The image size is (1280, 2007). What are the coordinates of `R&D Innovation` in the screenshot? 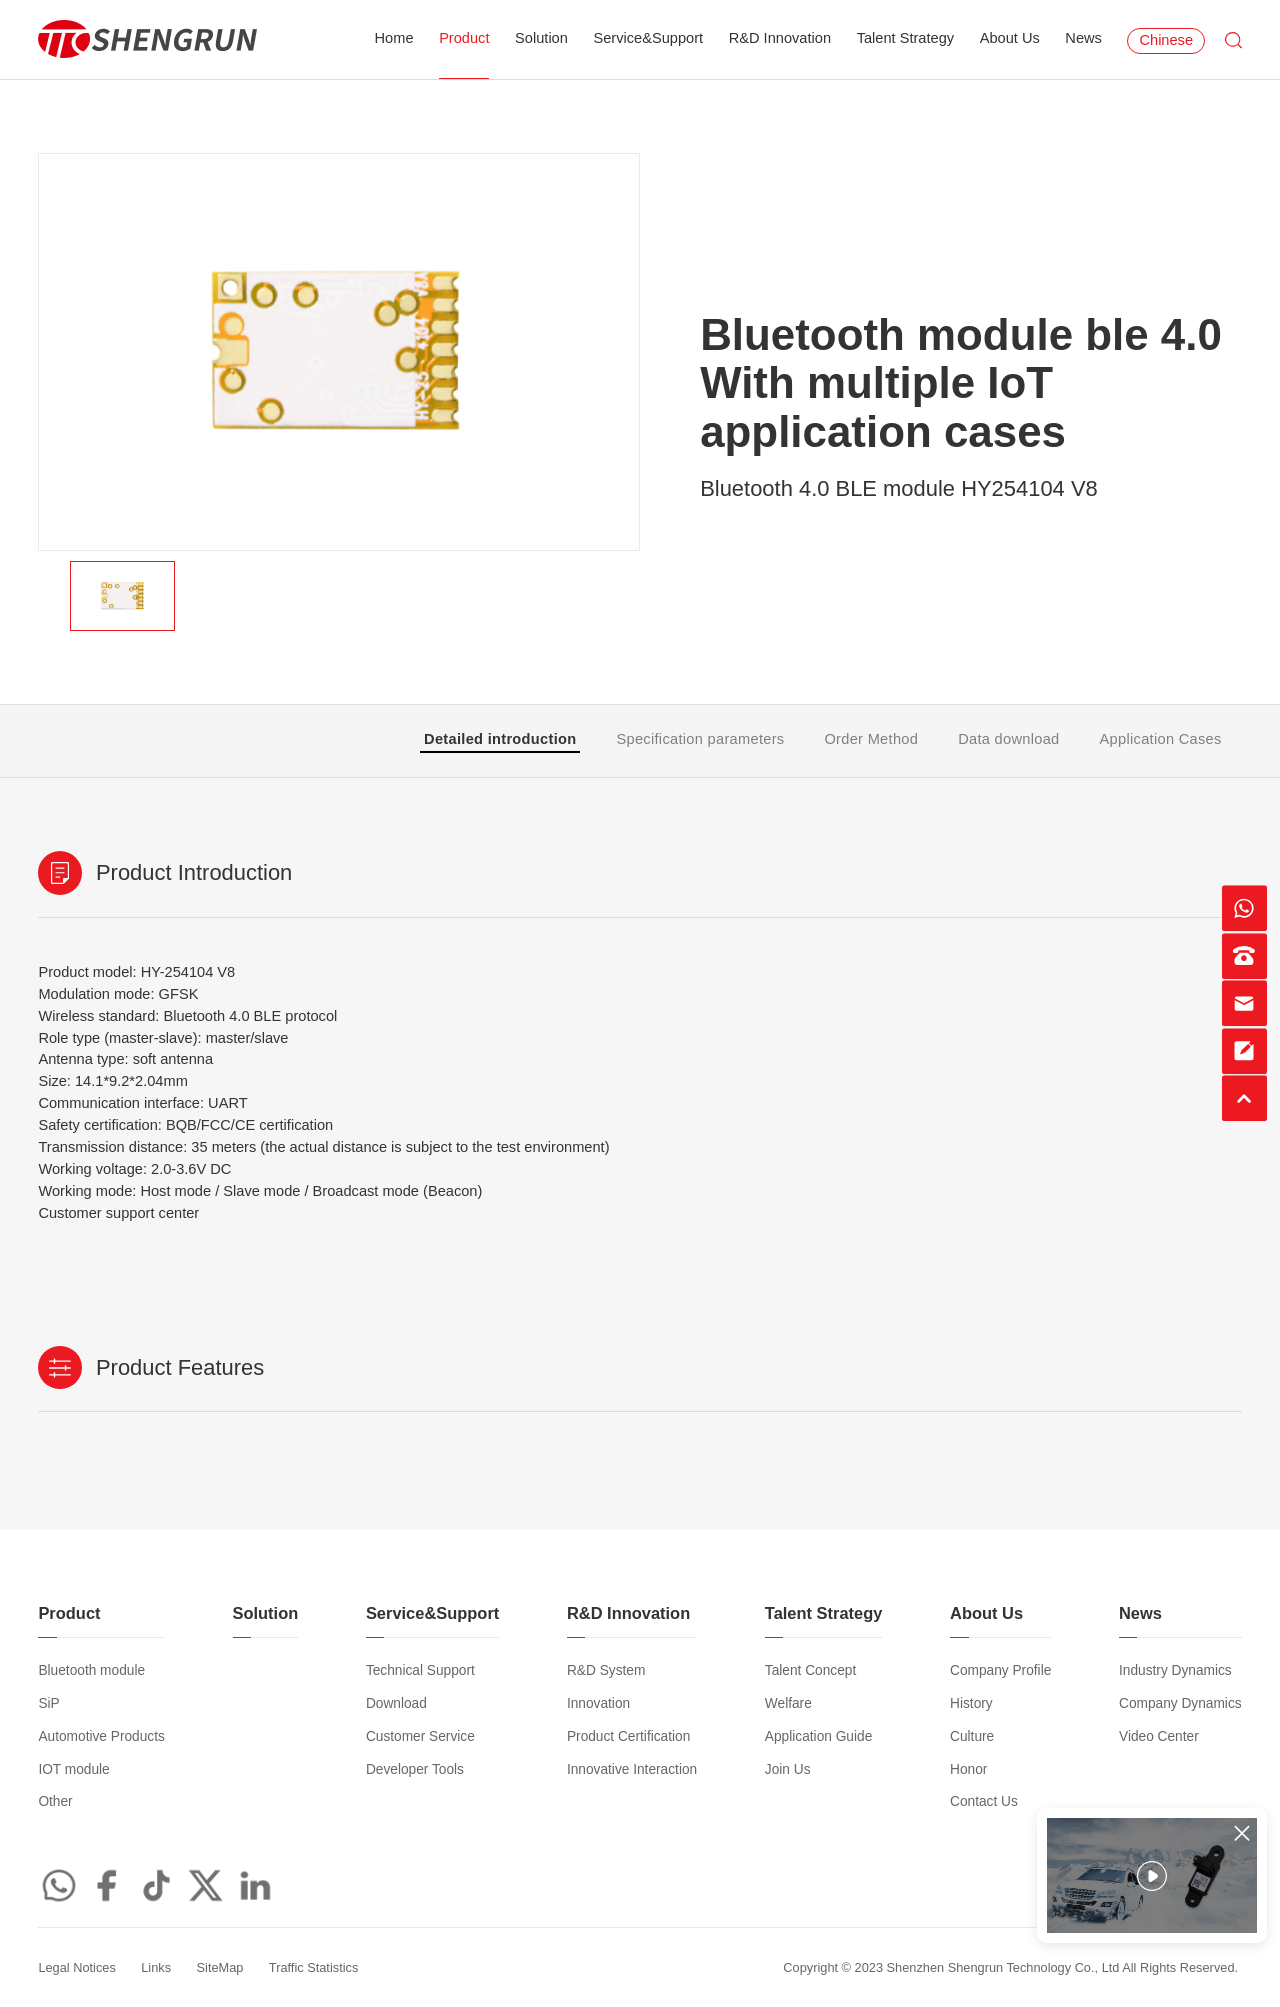 It's located at (780, 38).